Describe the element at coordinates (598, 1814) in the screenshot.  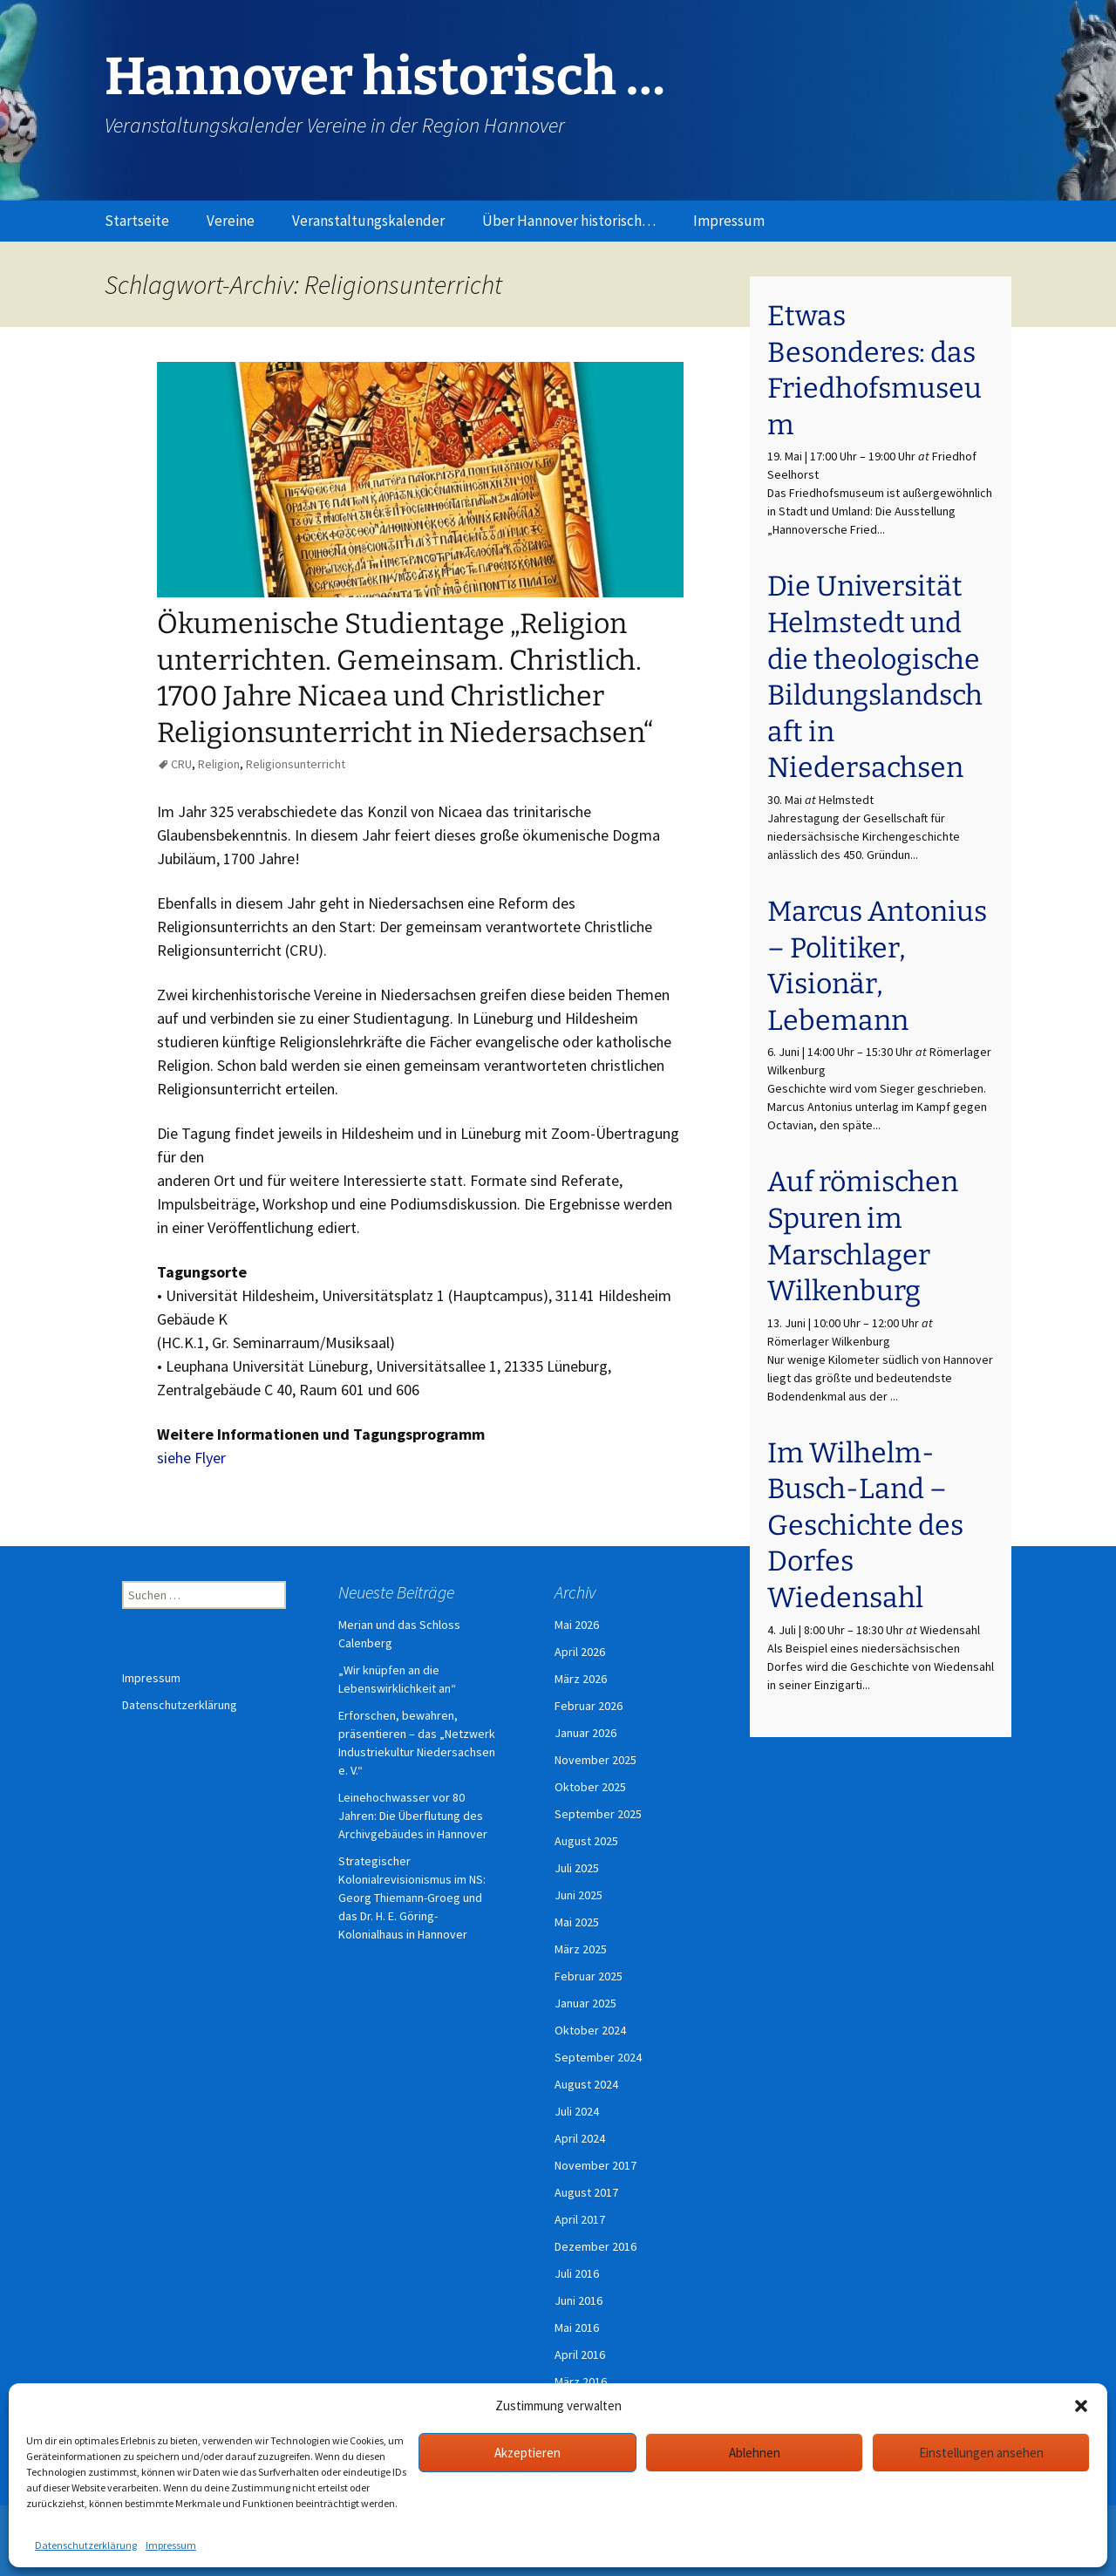
I see `September 2025` at that location.